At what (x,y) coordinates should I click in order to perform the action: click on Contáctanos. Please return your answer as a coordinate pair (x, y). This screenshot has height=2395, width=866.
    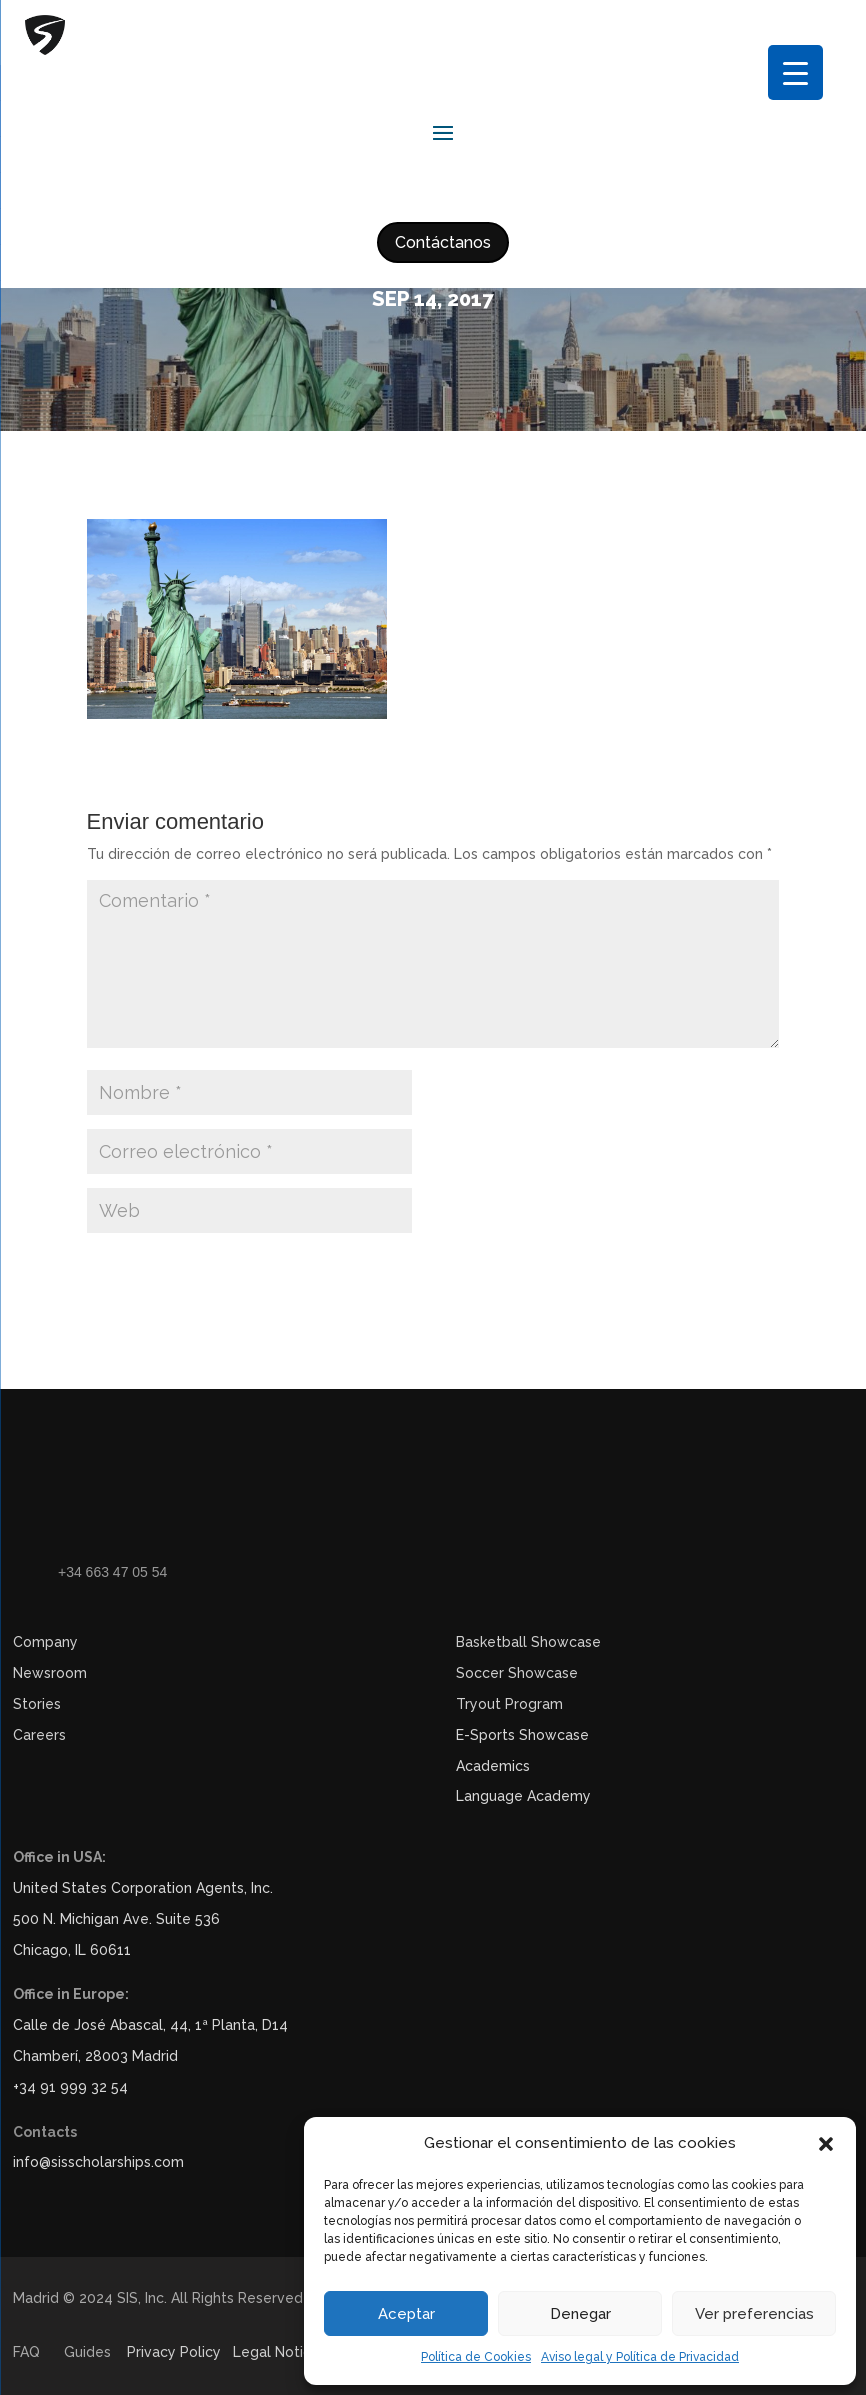
    Looking at the image, I should click on (443, 242).